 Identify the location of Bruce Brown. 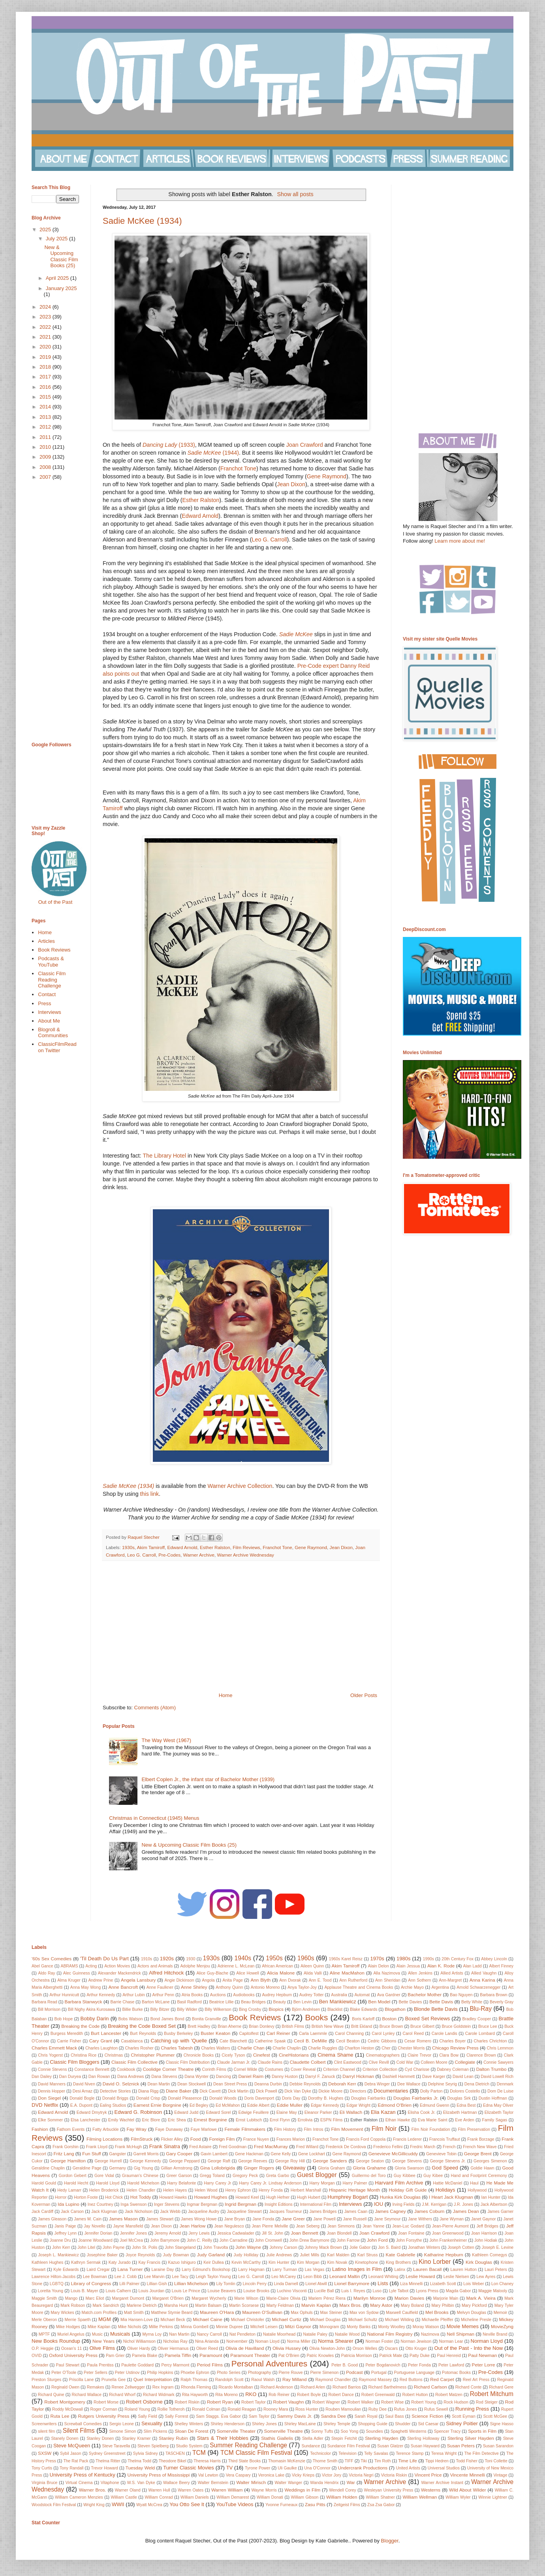
(391, 2026).